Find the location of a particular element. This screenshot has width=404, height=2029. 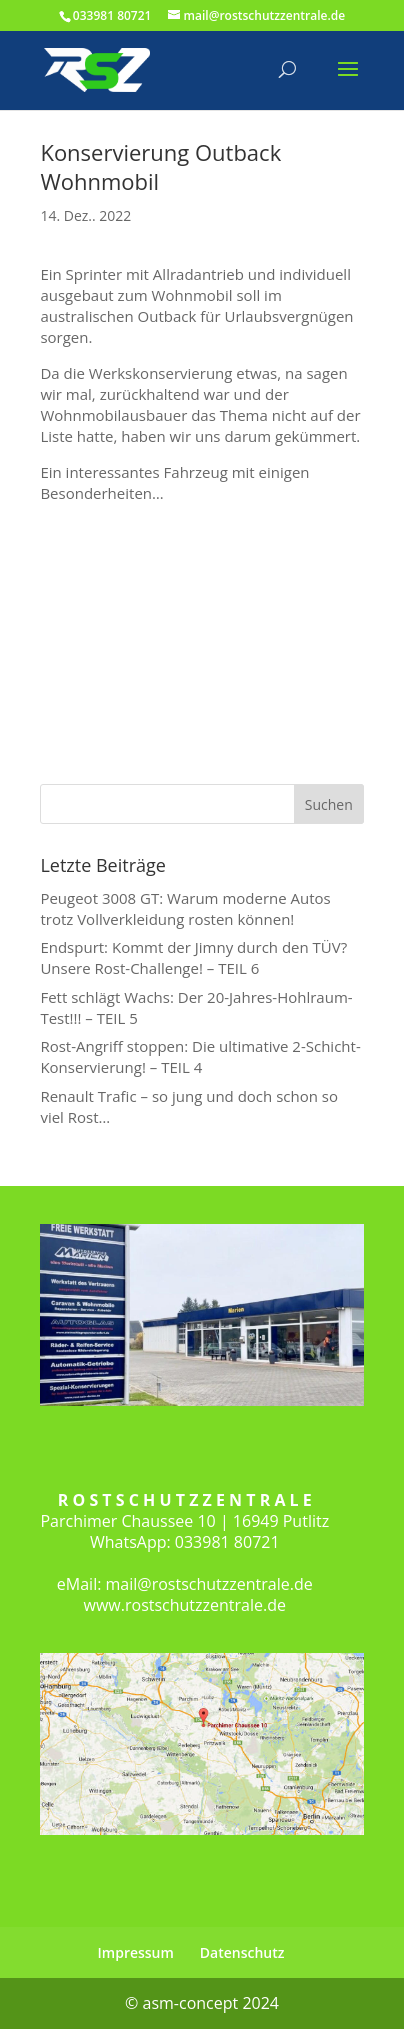

Endspurt: Kommt der Jimny durch den TÜV? Unsere Rost-Challenge! – TEIL 6 is located at coordinates (193, 957).